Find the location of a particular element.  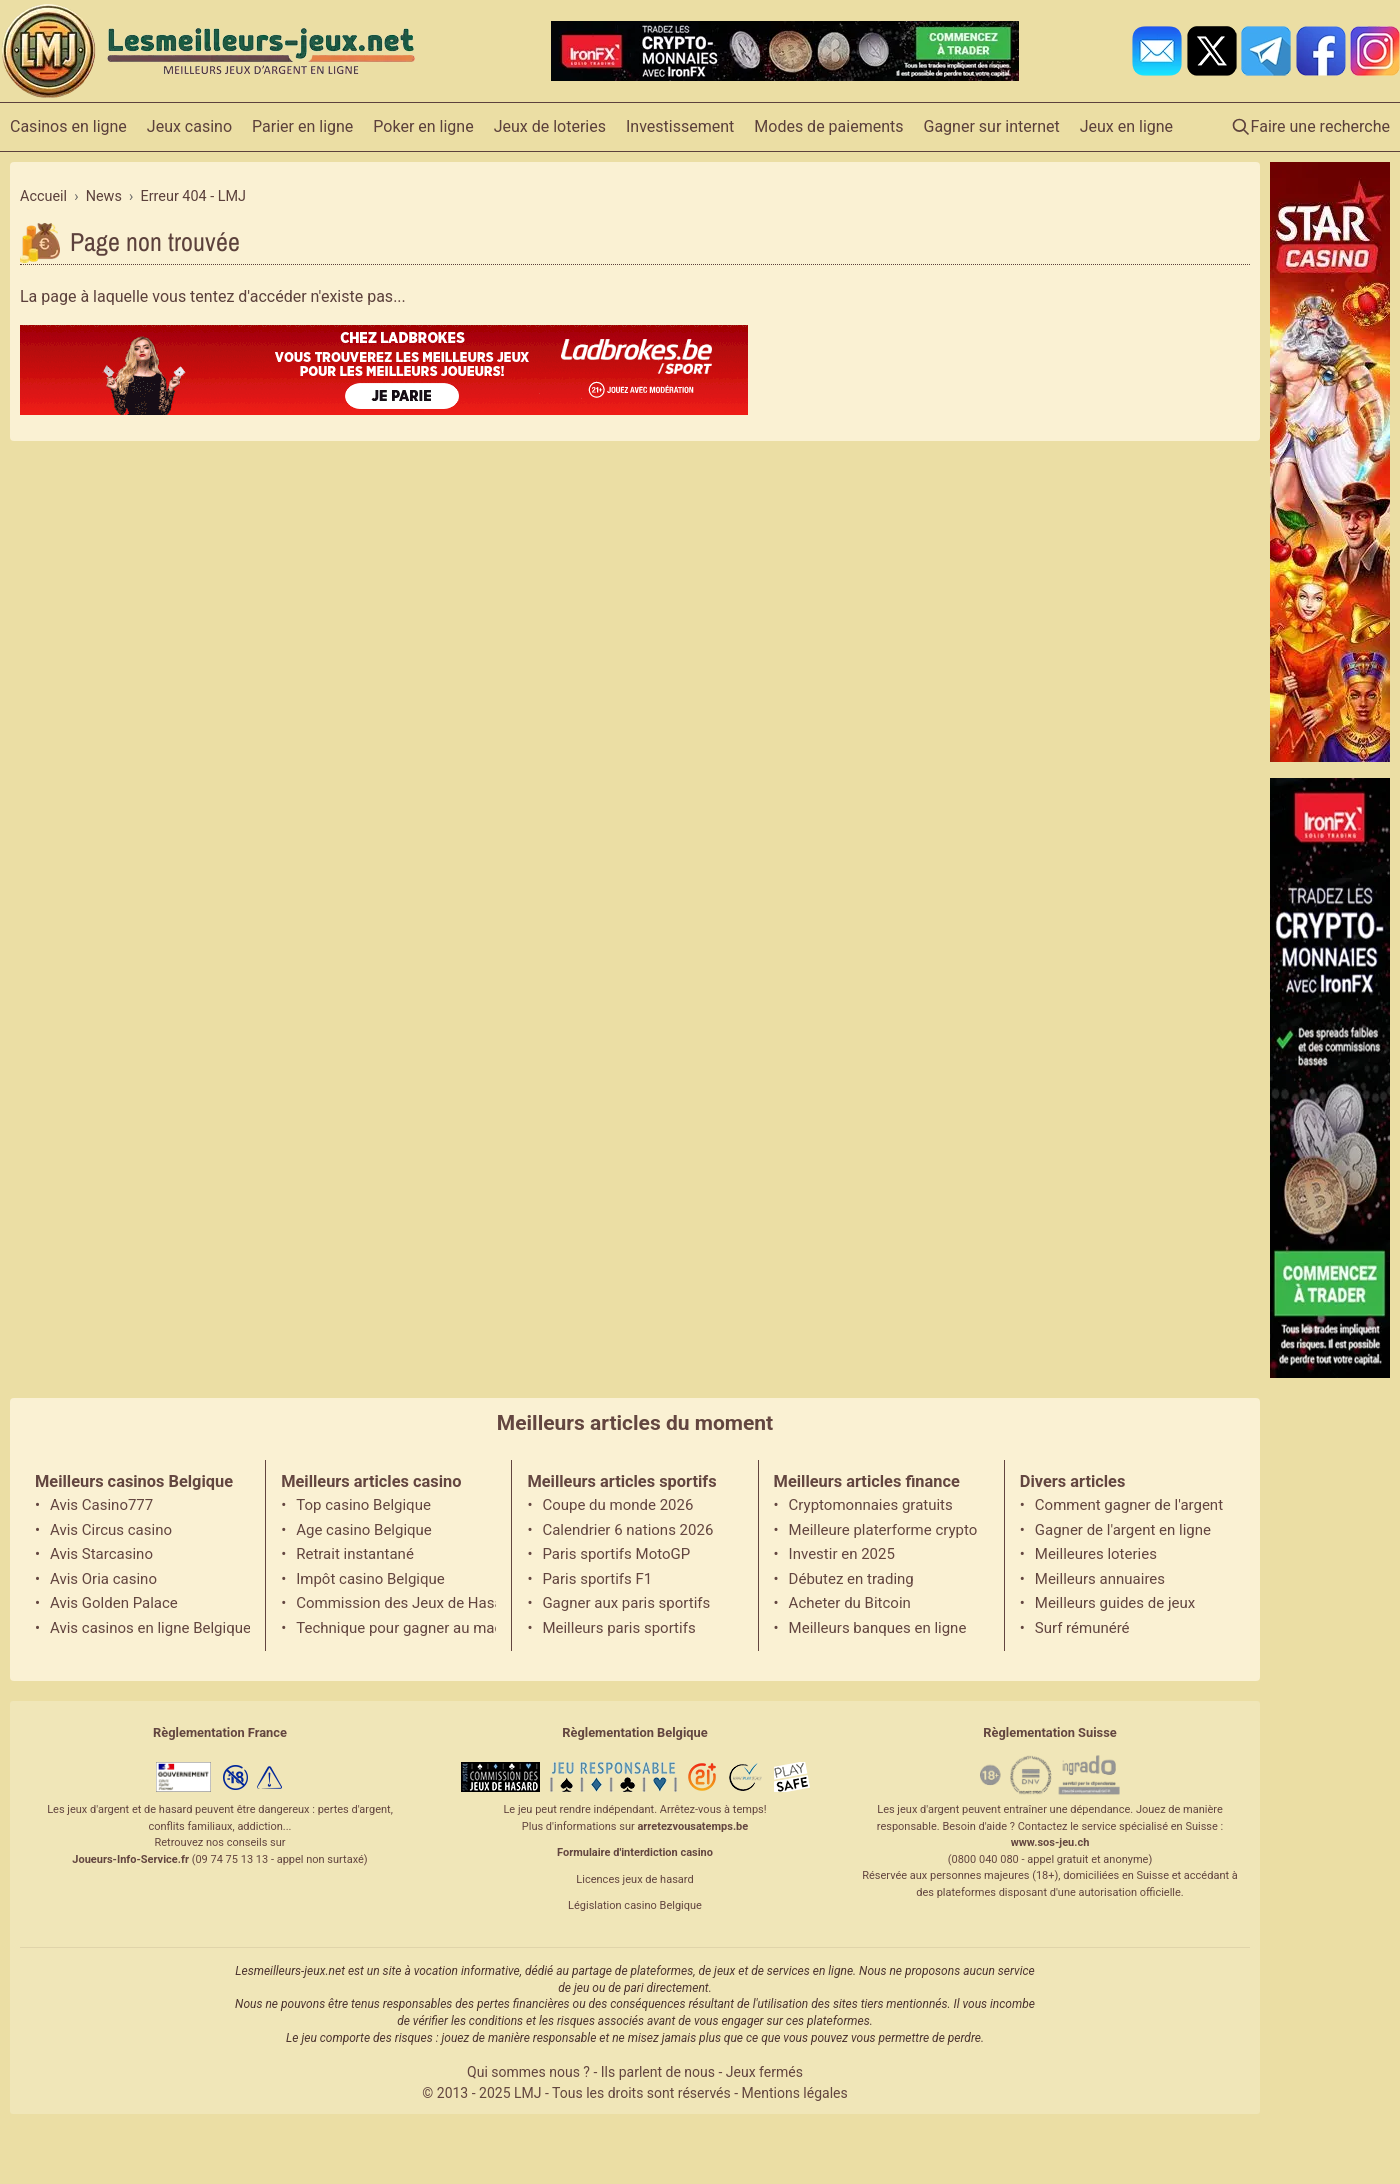

Calendrier 6 nations 2026 is located at coordinates (627, 1530).